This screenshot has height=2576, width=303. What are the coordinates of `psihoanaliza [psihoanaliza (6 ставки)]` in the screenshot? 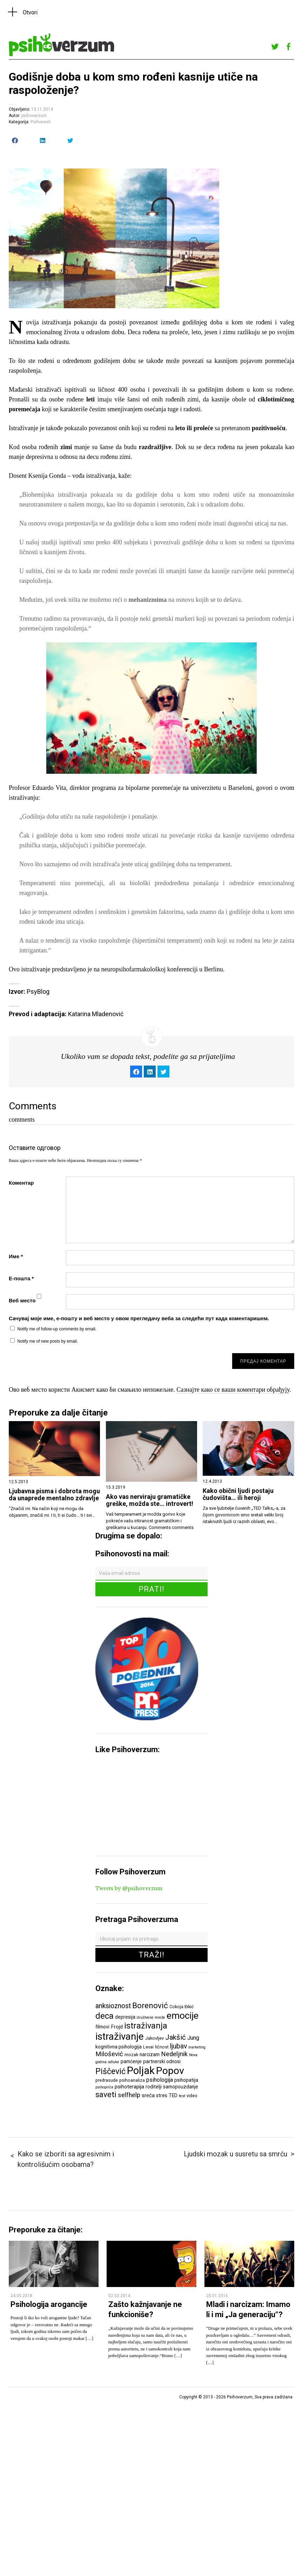 It's located at (132, 2080).